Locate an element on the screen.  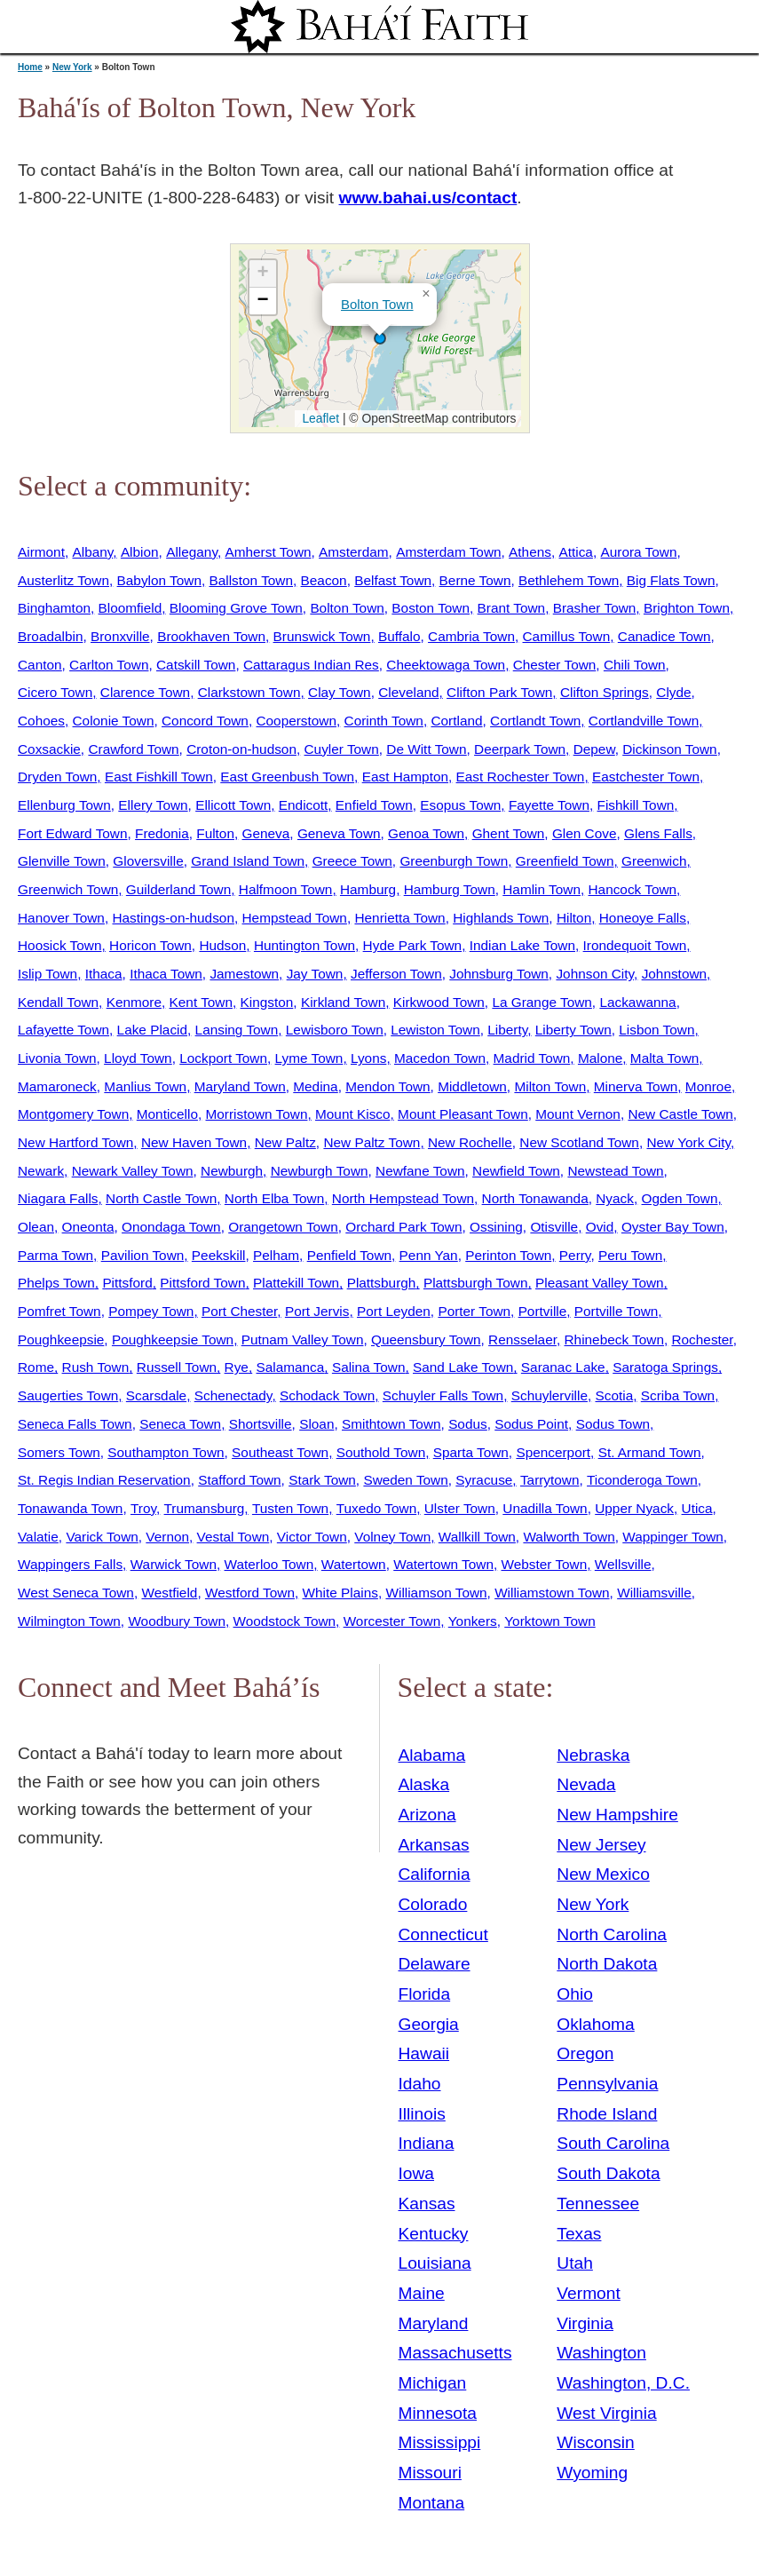
Colorado is located at coordinates (433, 1904).